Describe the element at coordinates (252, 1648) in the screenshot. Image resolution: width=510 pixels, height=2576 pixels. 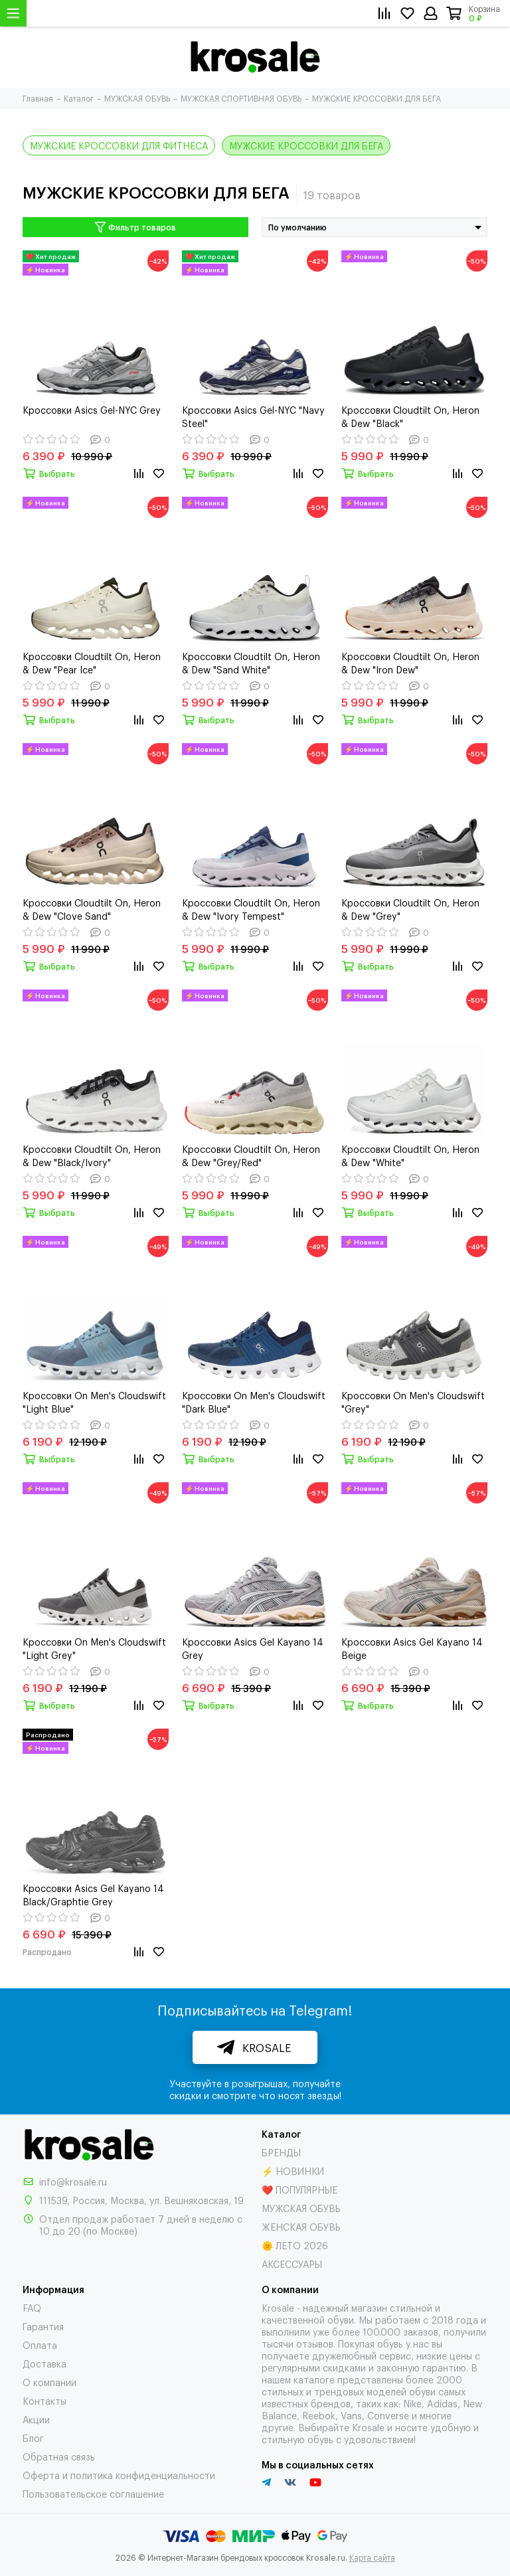
I see `Кроссовки Asics Gel Kayano 14 Grey` at that location.